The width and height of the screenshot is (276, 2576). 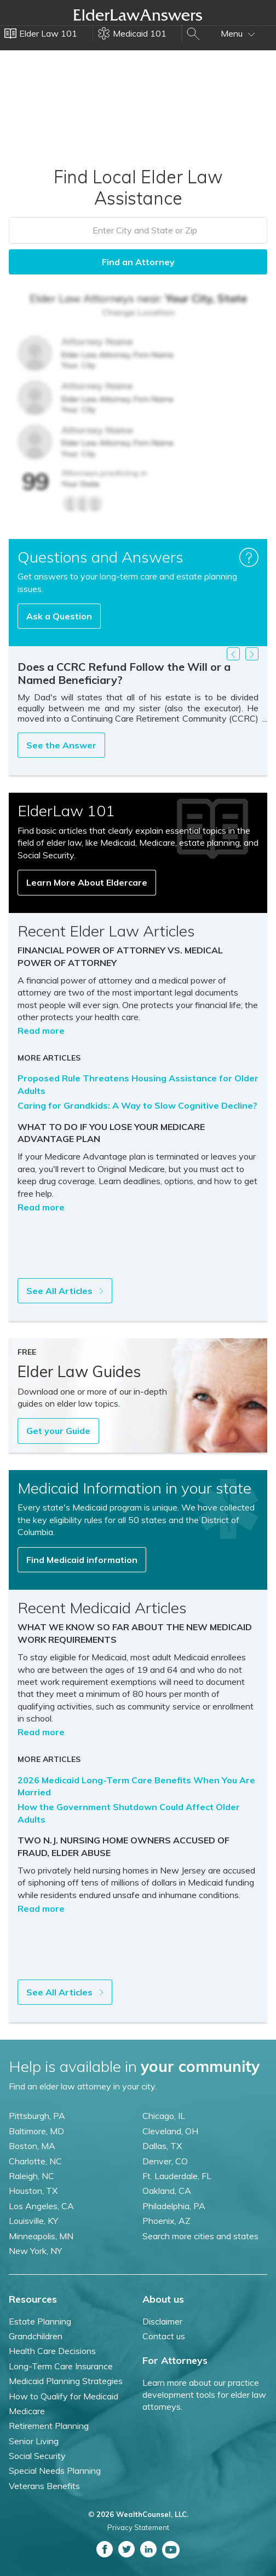 What do you see at coordinates (200, 2235) in the screenshot?
I see `Search more cities and states` at bounding box center [200, 2235].